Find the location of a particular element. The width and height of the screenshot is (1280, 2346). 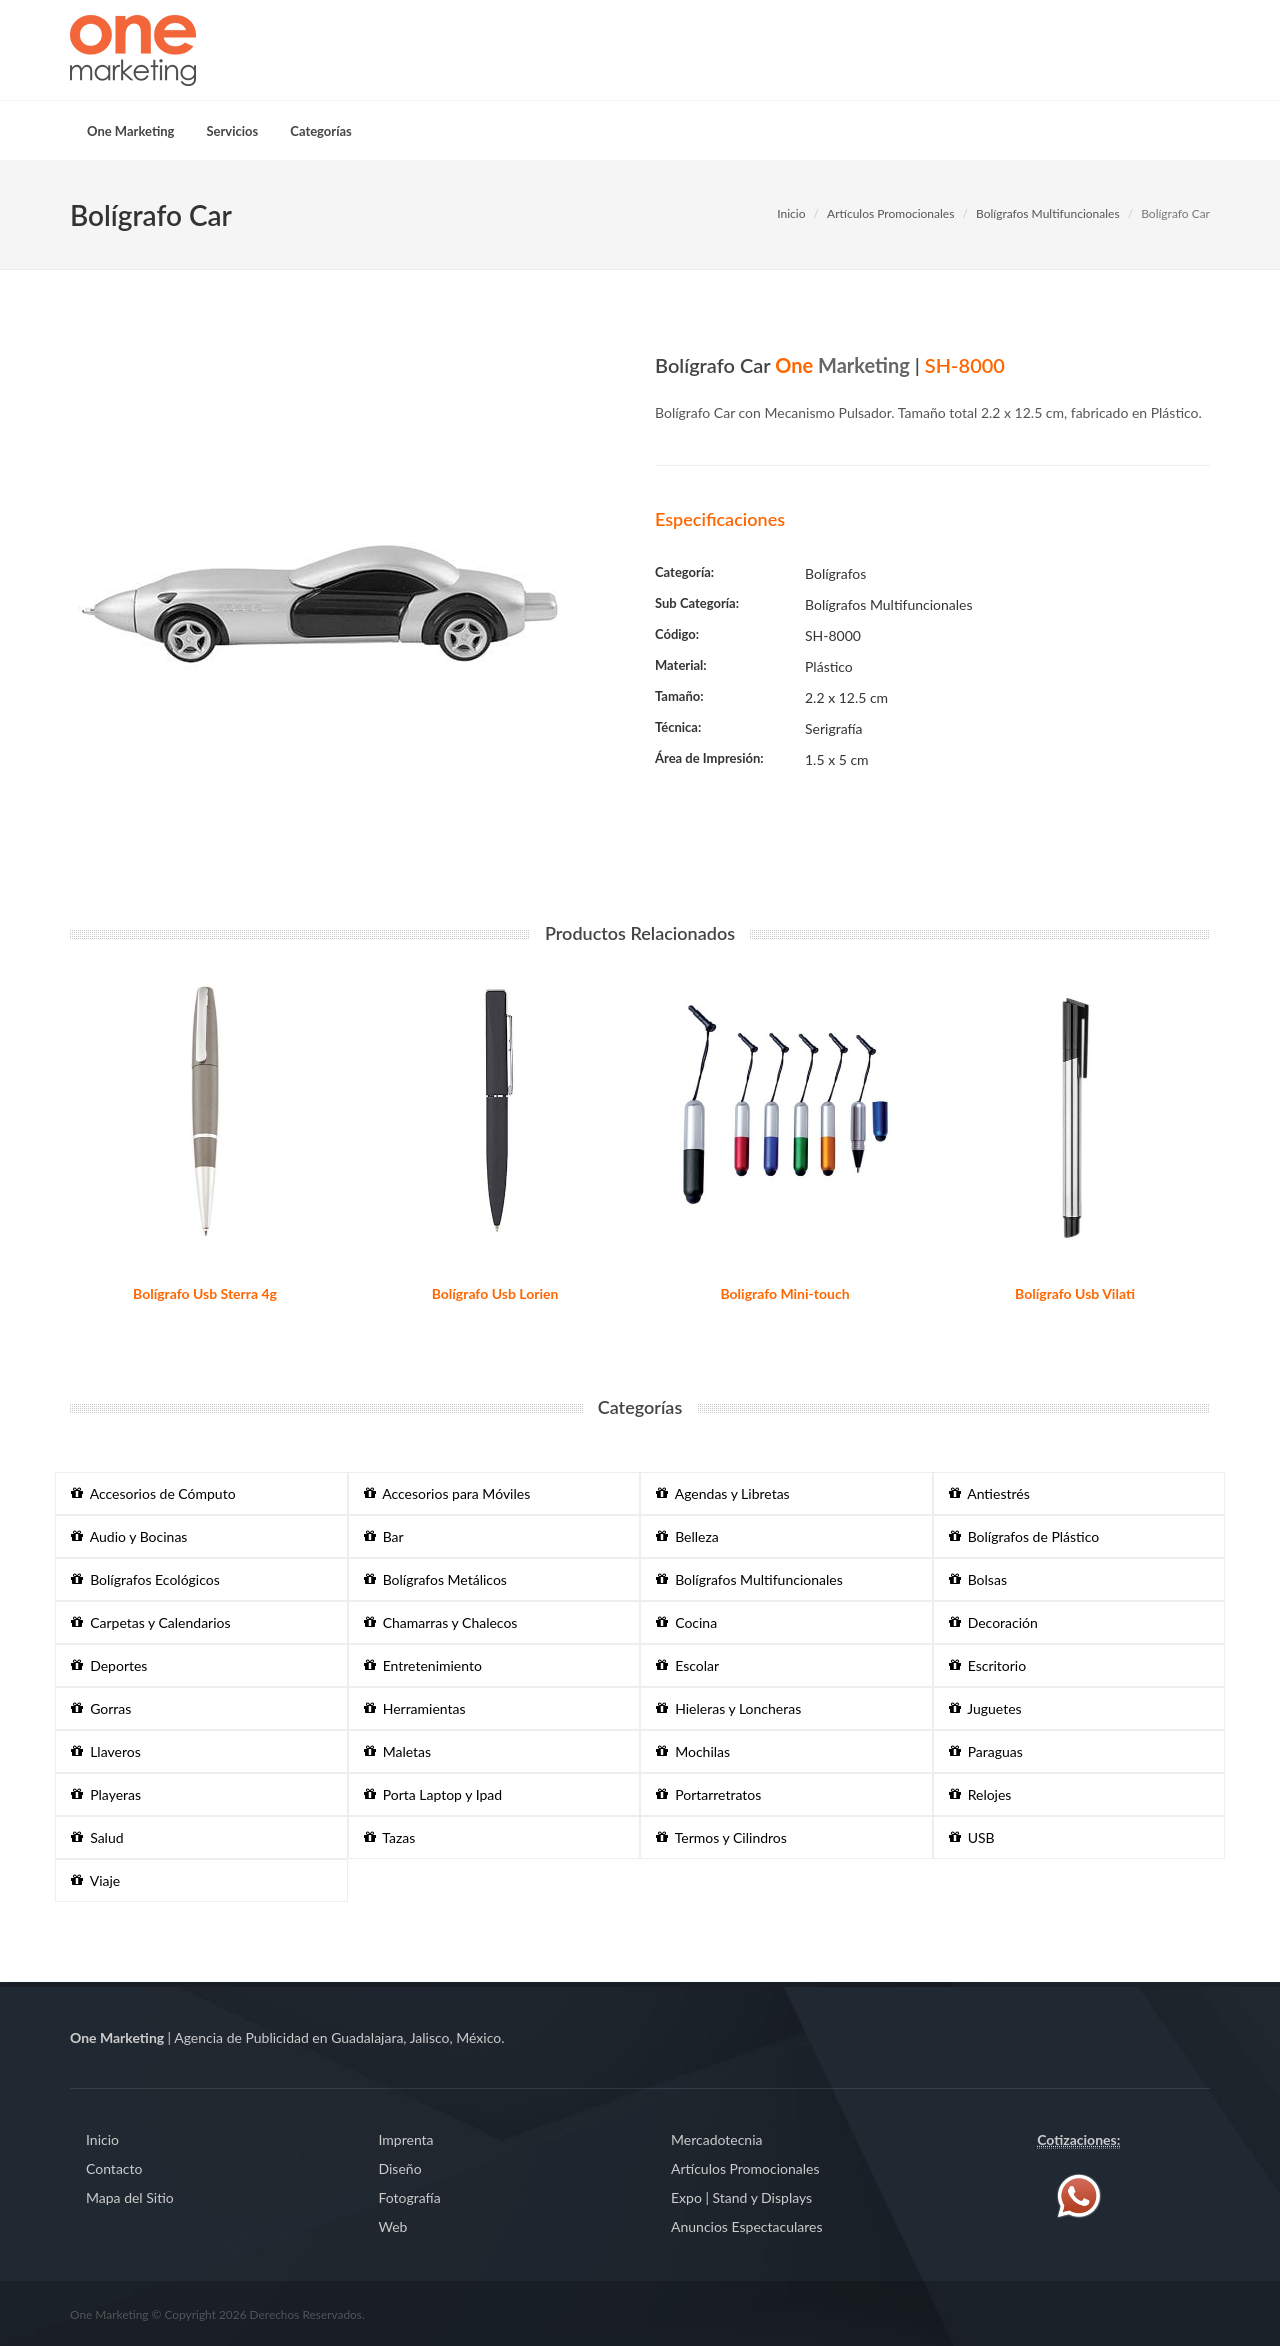

Sub Categoría: is located at coordinates (697, 603).